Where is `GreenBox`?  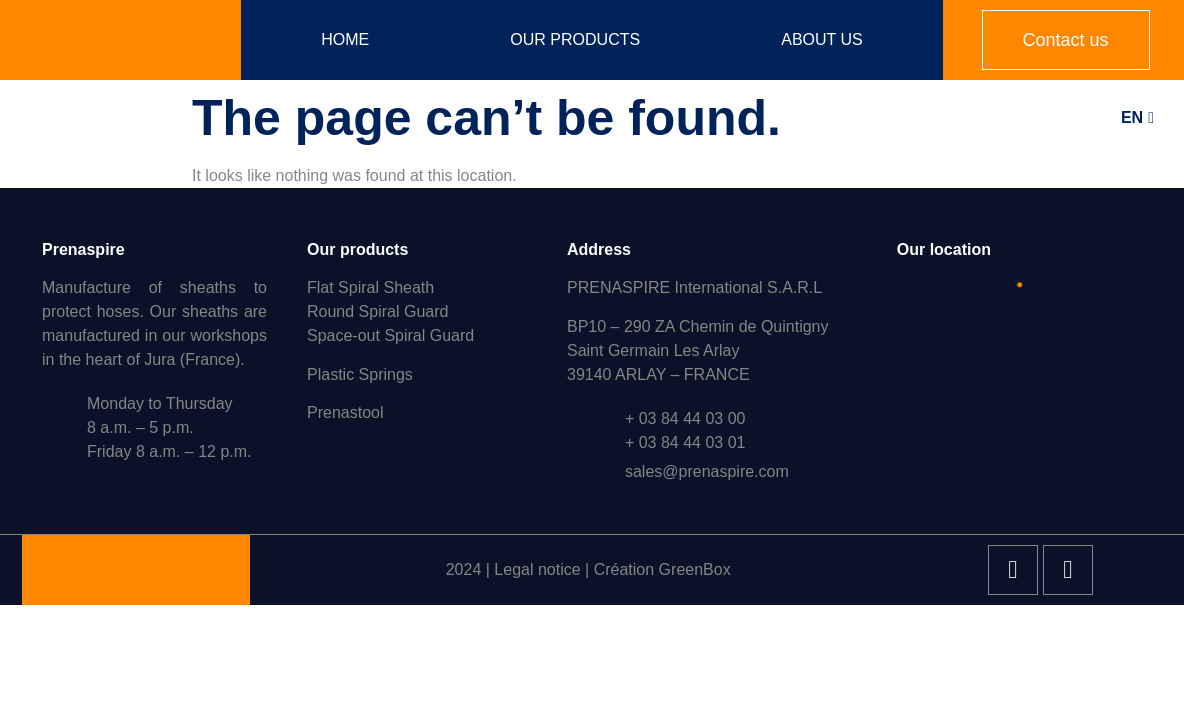 GreenBox is located at coordinates (695, 569).